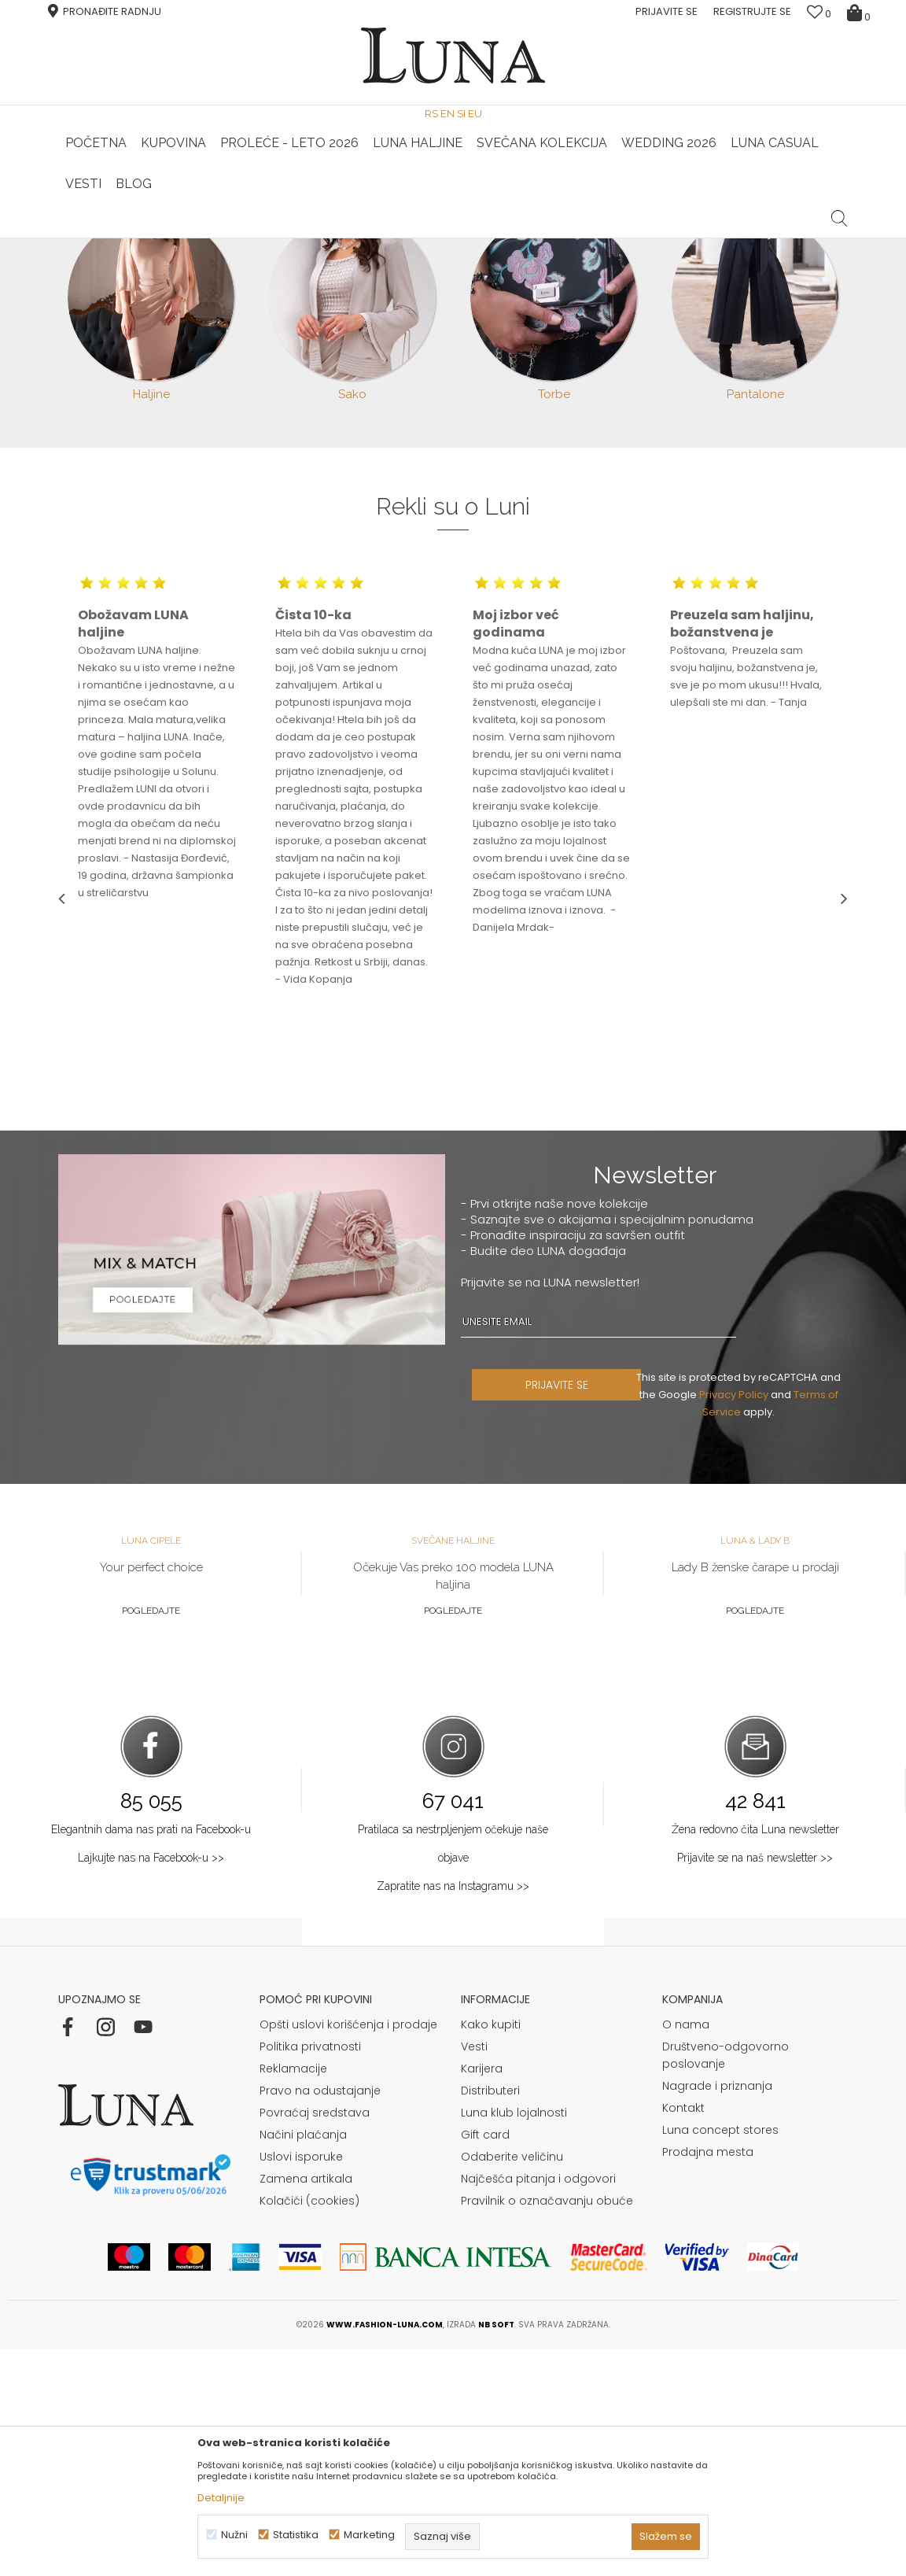 This screenshot has width=906, height=2576. Describe the element at coordinates (315, 2339) in the screenshot. I see `Povraćaj sredstava` at that location.